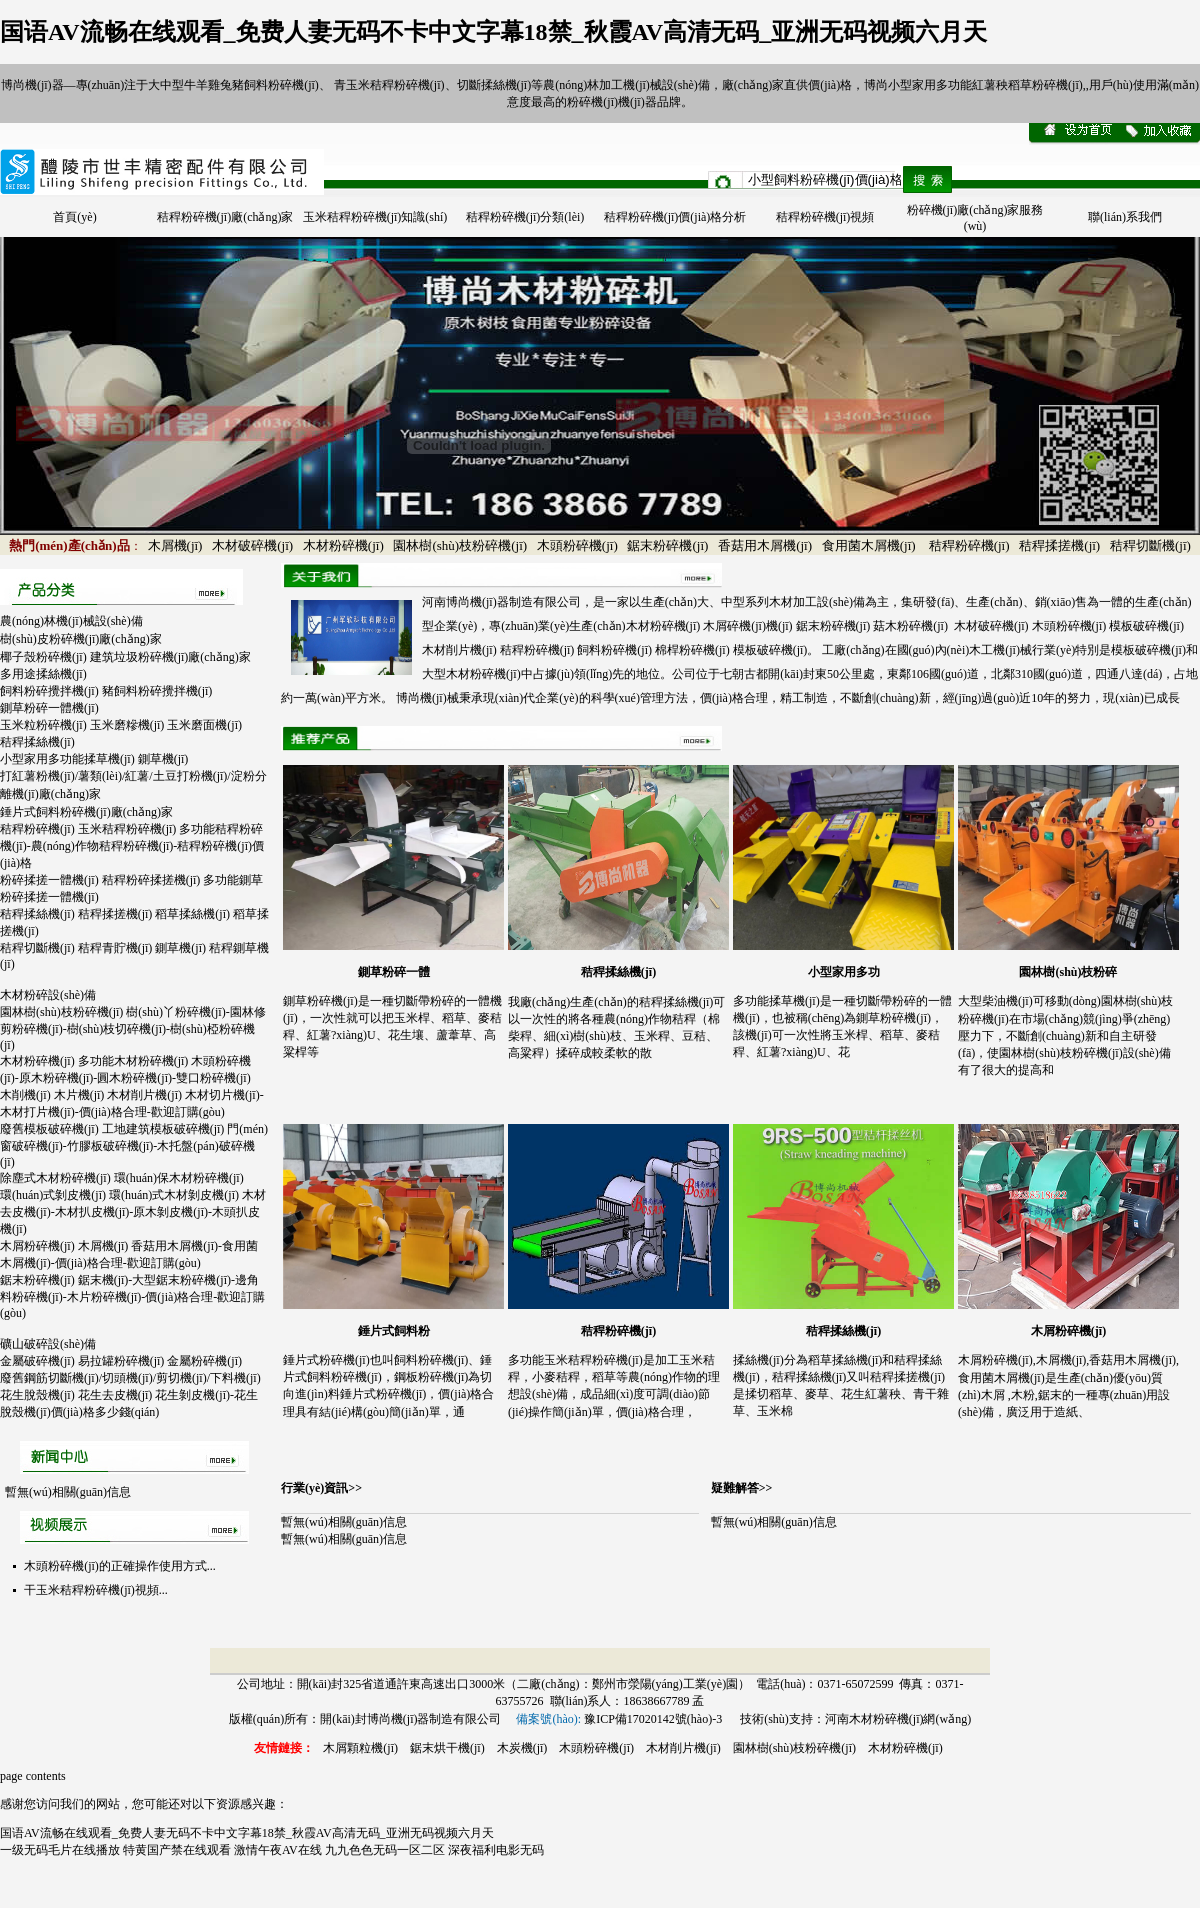  What do you see at coordinates (683, 1748) in the screenshot?
I see `木材削片機(jī)` at bounding box center [683, 1748].